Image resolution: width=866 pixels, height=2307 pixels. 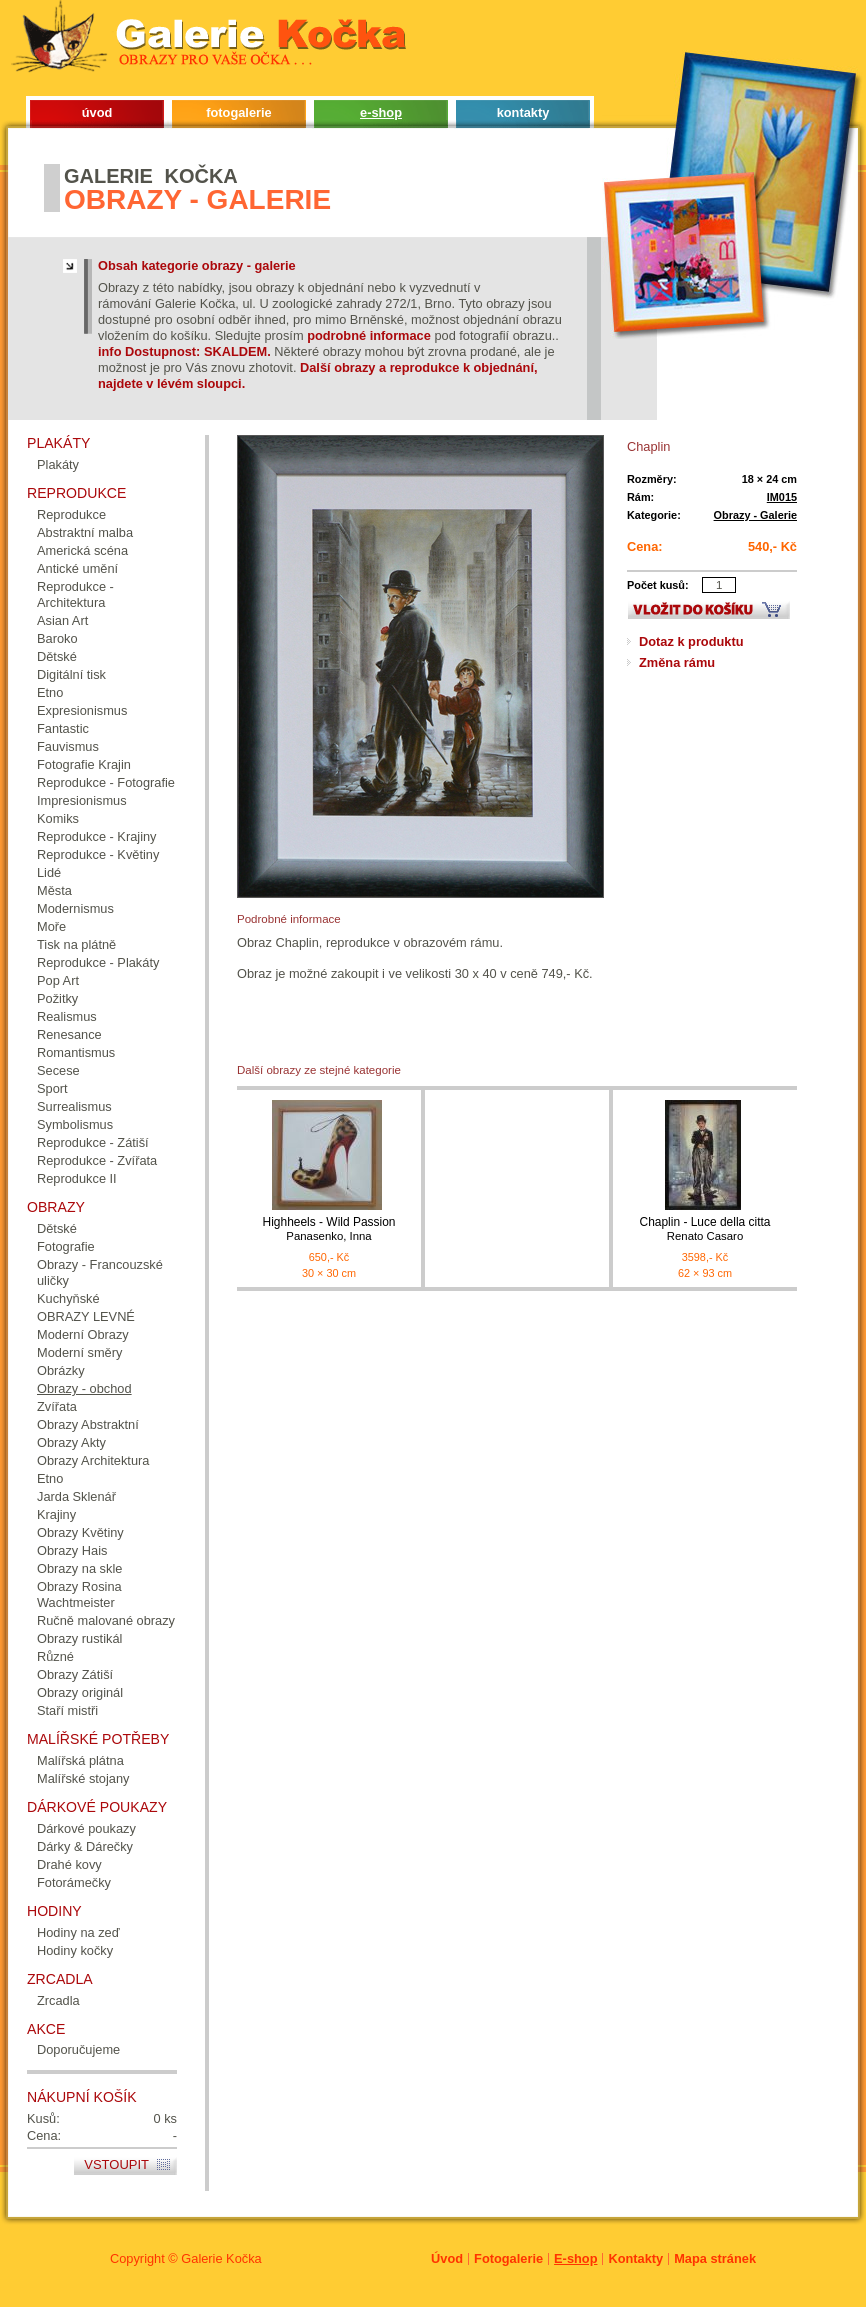 I want to click on Sport, so click(x=52, y=1088).